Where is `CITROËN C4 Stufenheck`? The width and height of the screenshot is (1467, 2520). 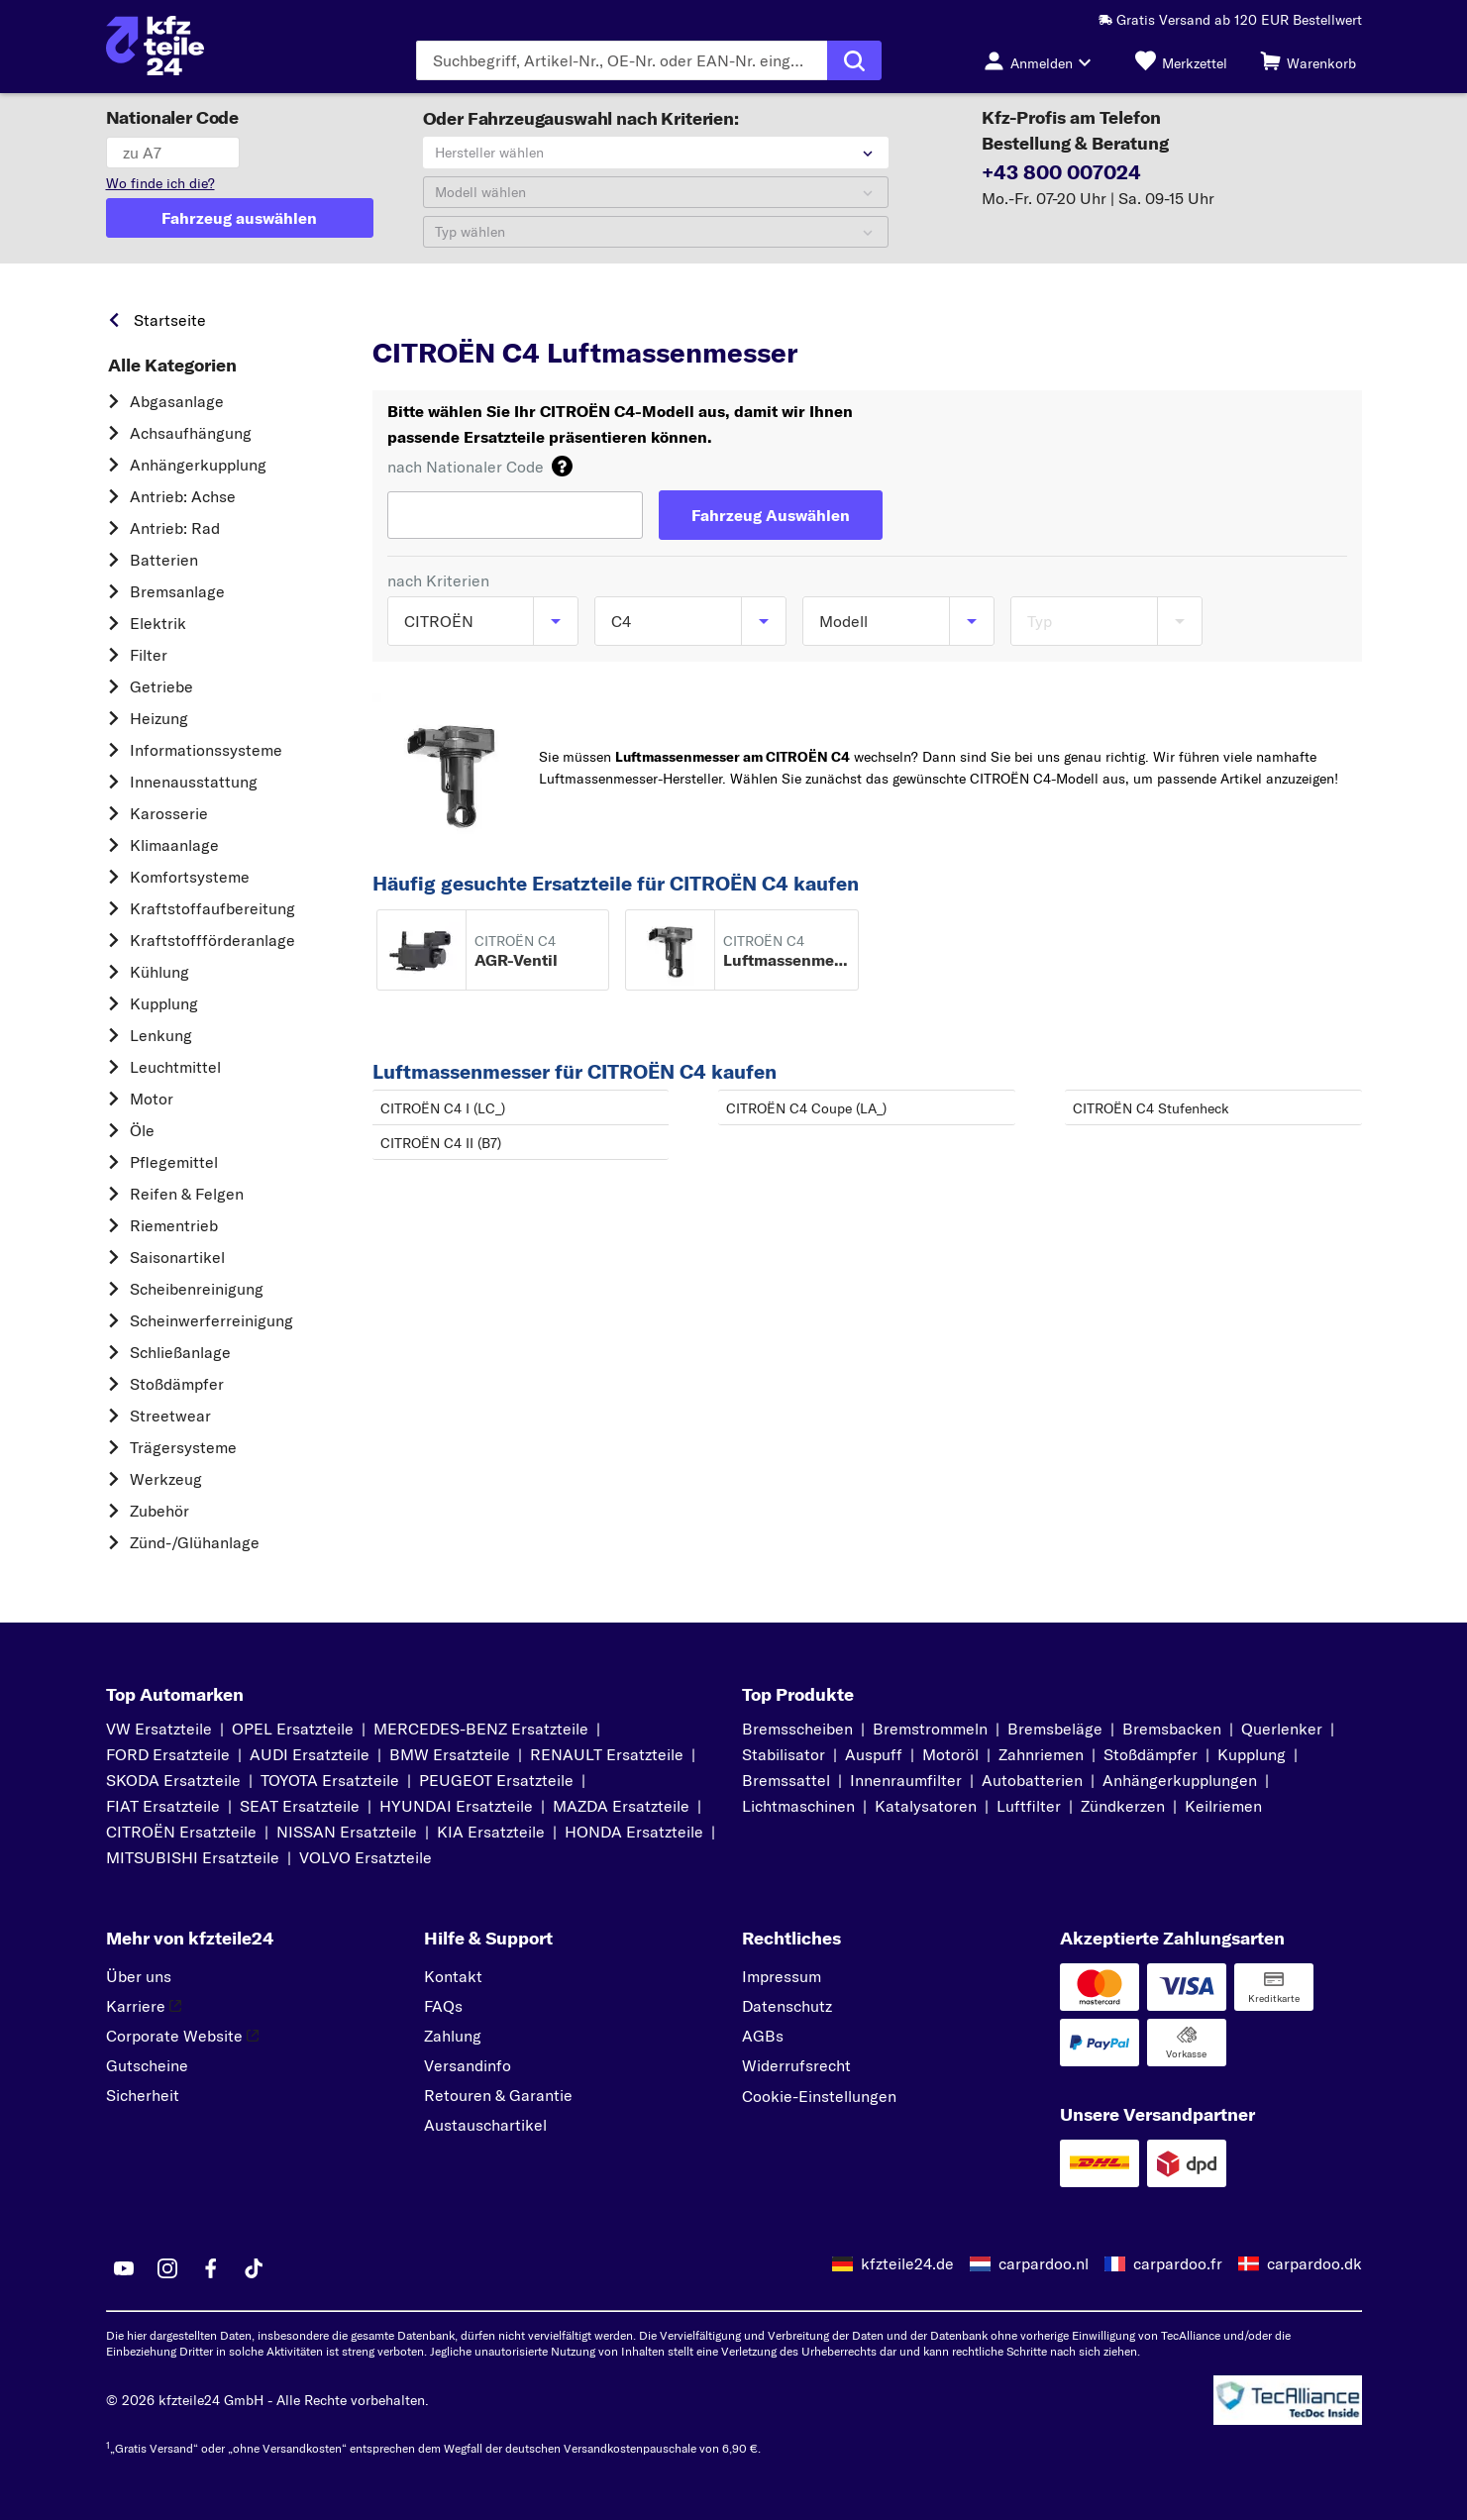
CITROËN C4 Stufenheck is located at coordinates (1151, 1108).